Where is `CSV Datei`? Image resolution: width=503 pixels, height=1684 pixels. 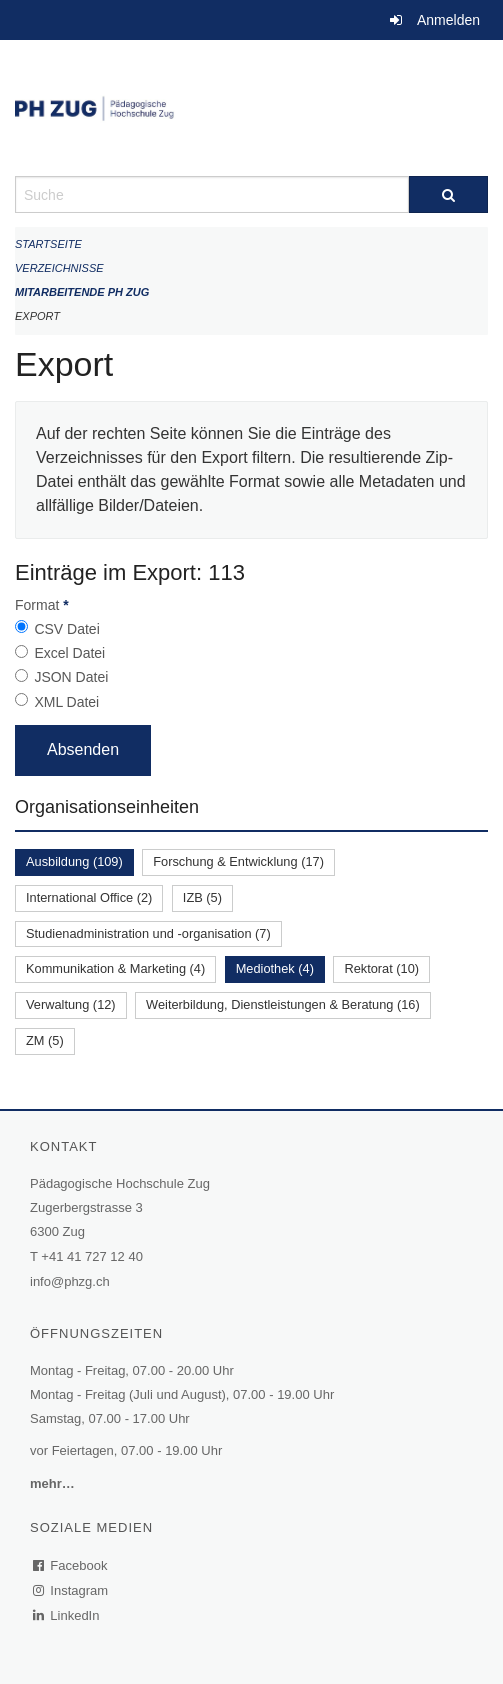
CSV Datei is located at coordinates (66, 629).